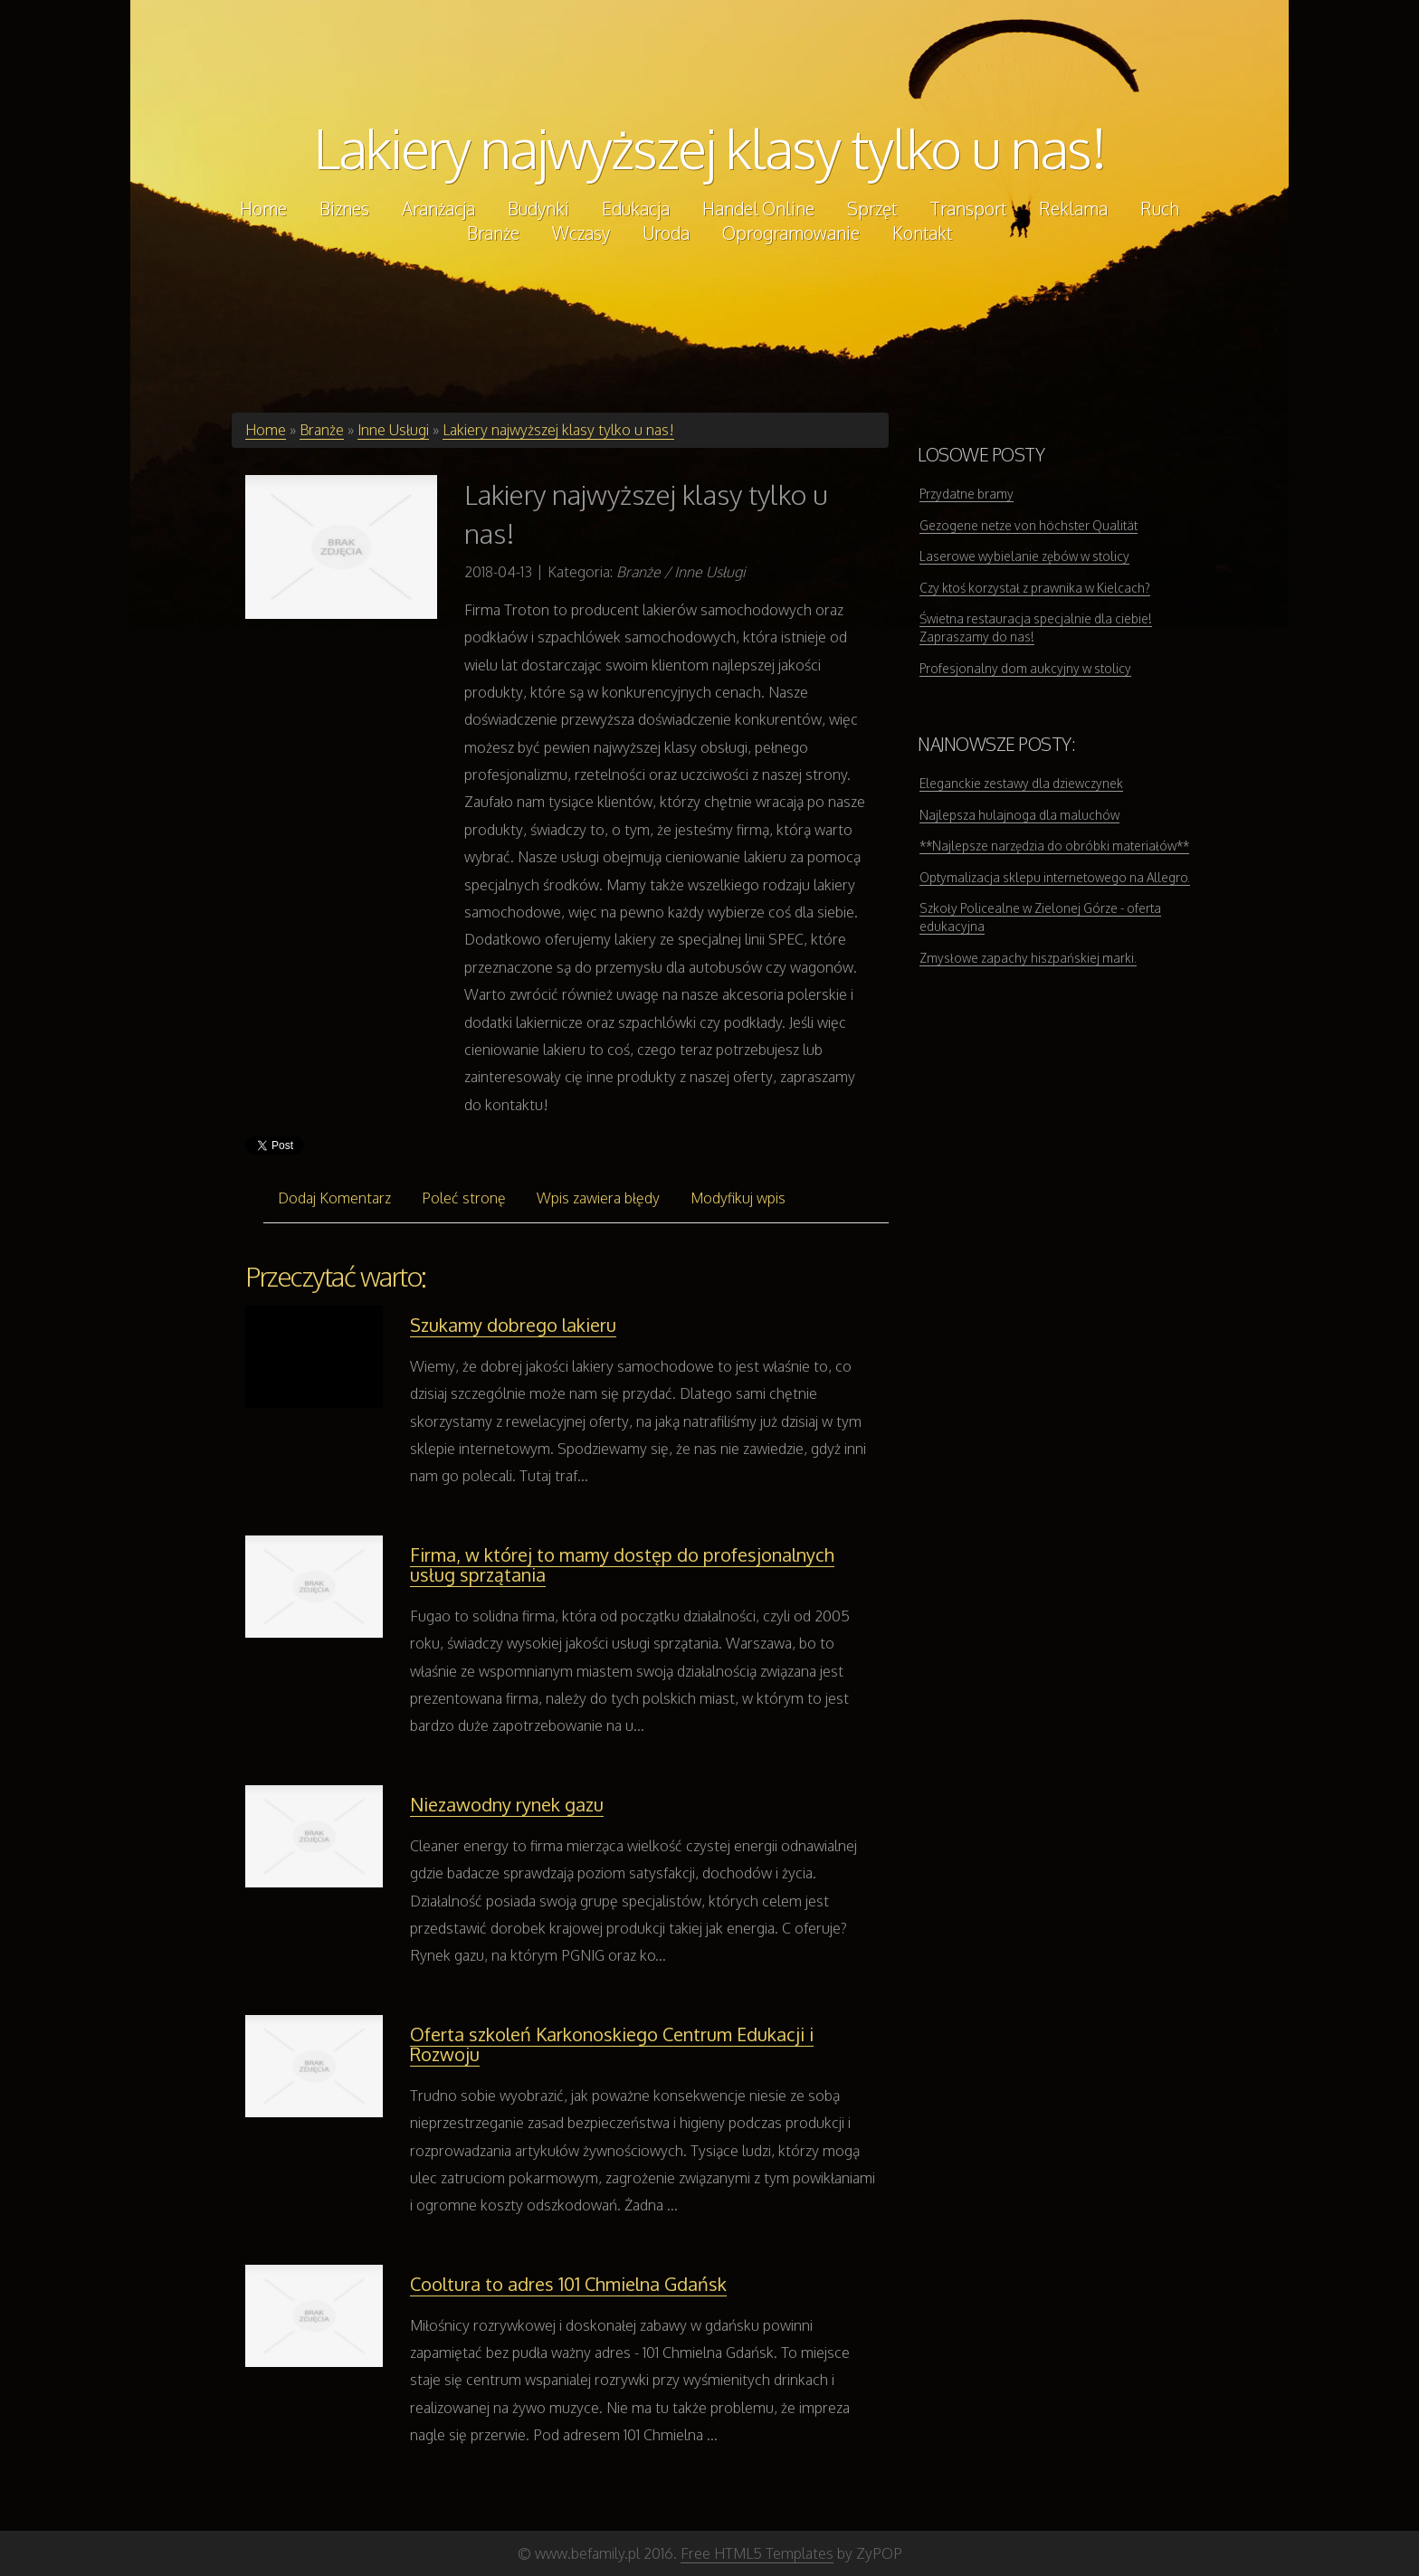 This screenshot has height=2576, width=1419. Describe the element at coordinates (1025, 668) in the screenshot. I see `Profesjonalny dom aukcyjny w stolicy` at that location.